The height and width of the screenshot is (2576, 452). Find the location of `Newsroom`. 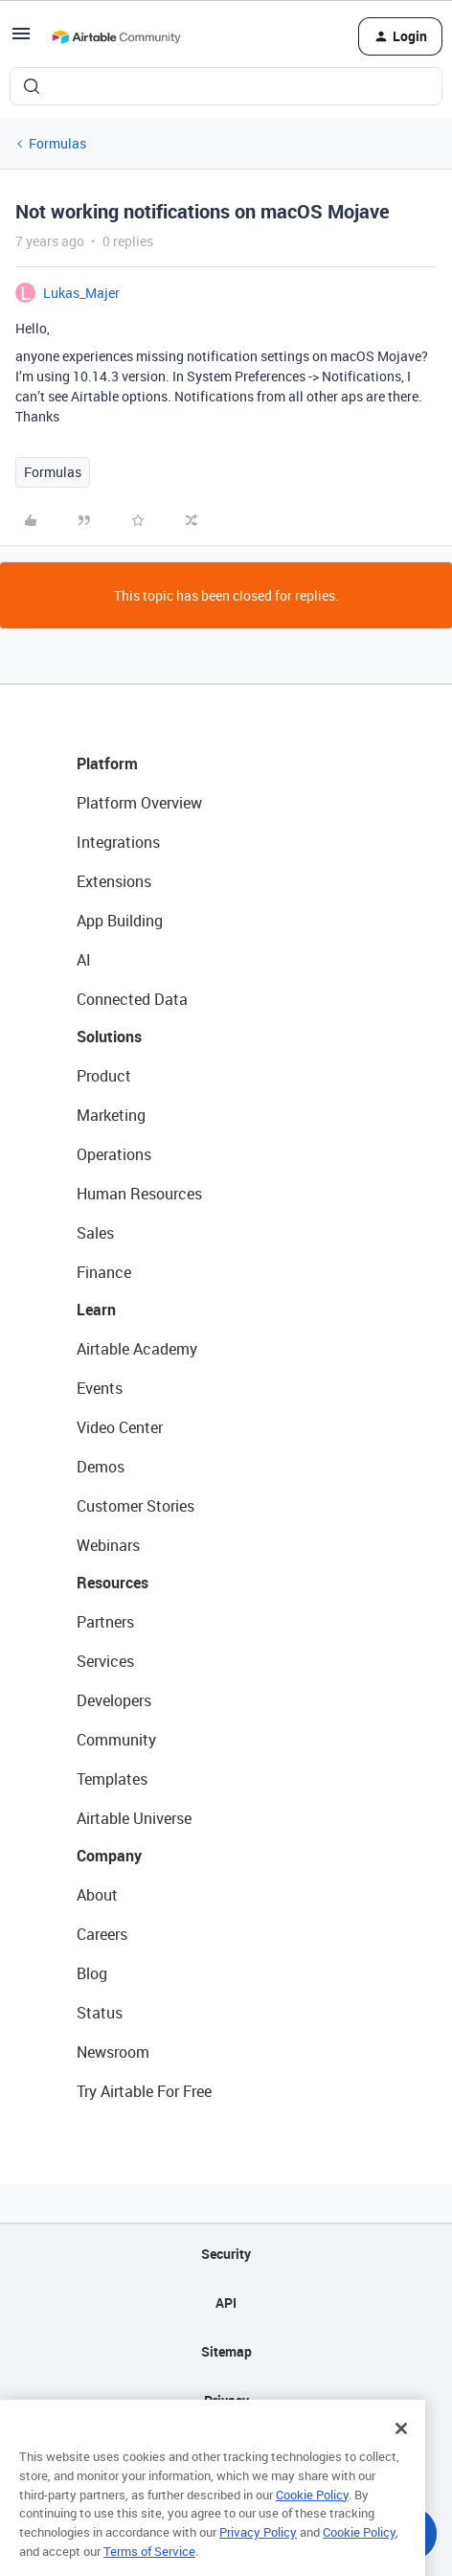

Newsroom is located at coordinates (113, 2052).